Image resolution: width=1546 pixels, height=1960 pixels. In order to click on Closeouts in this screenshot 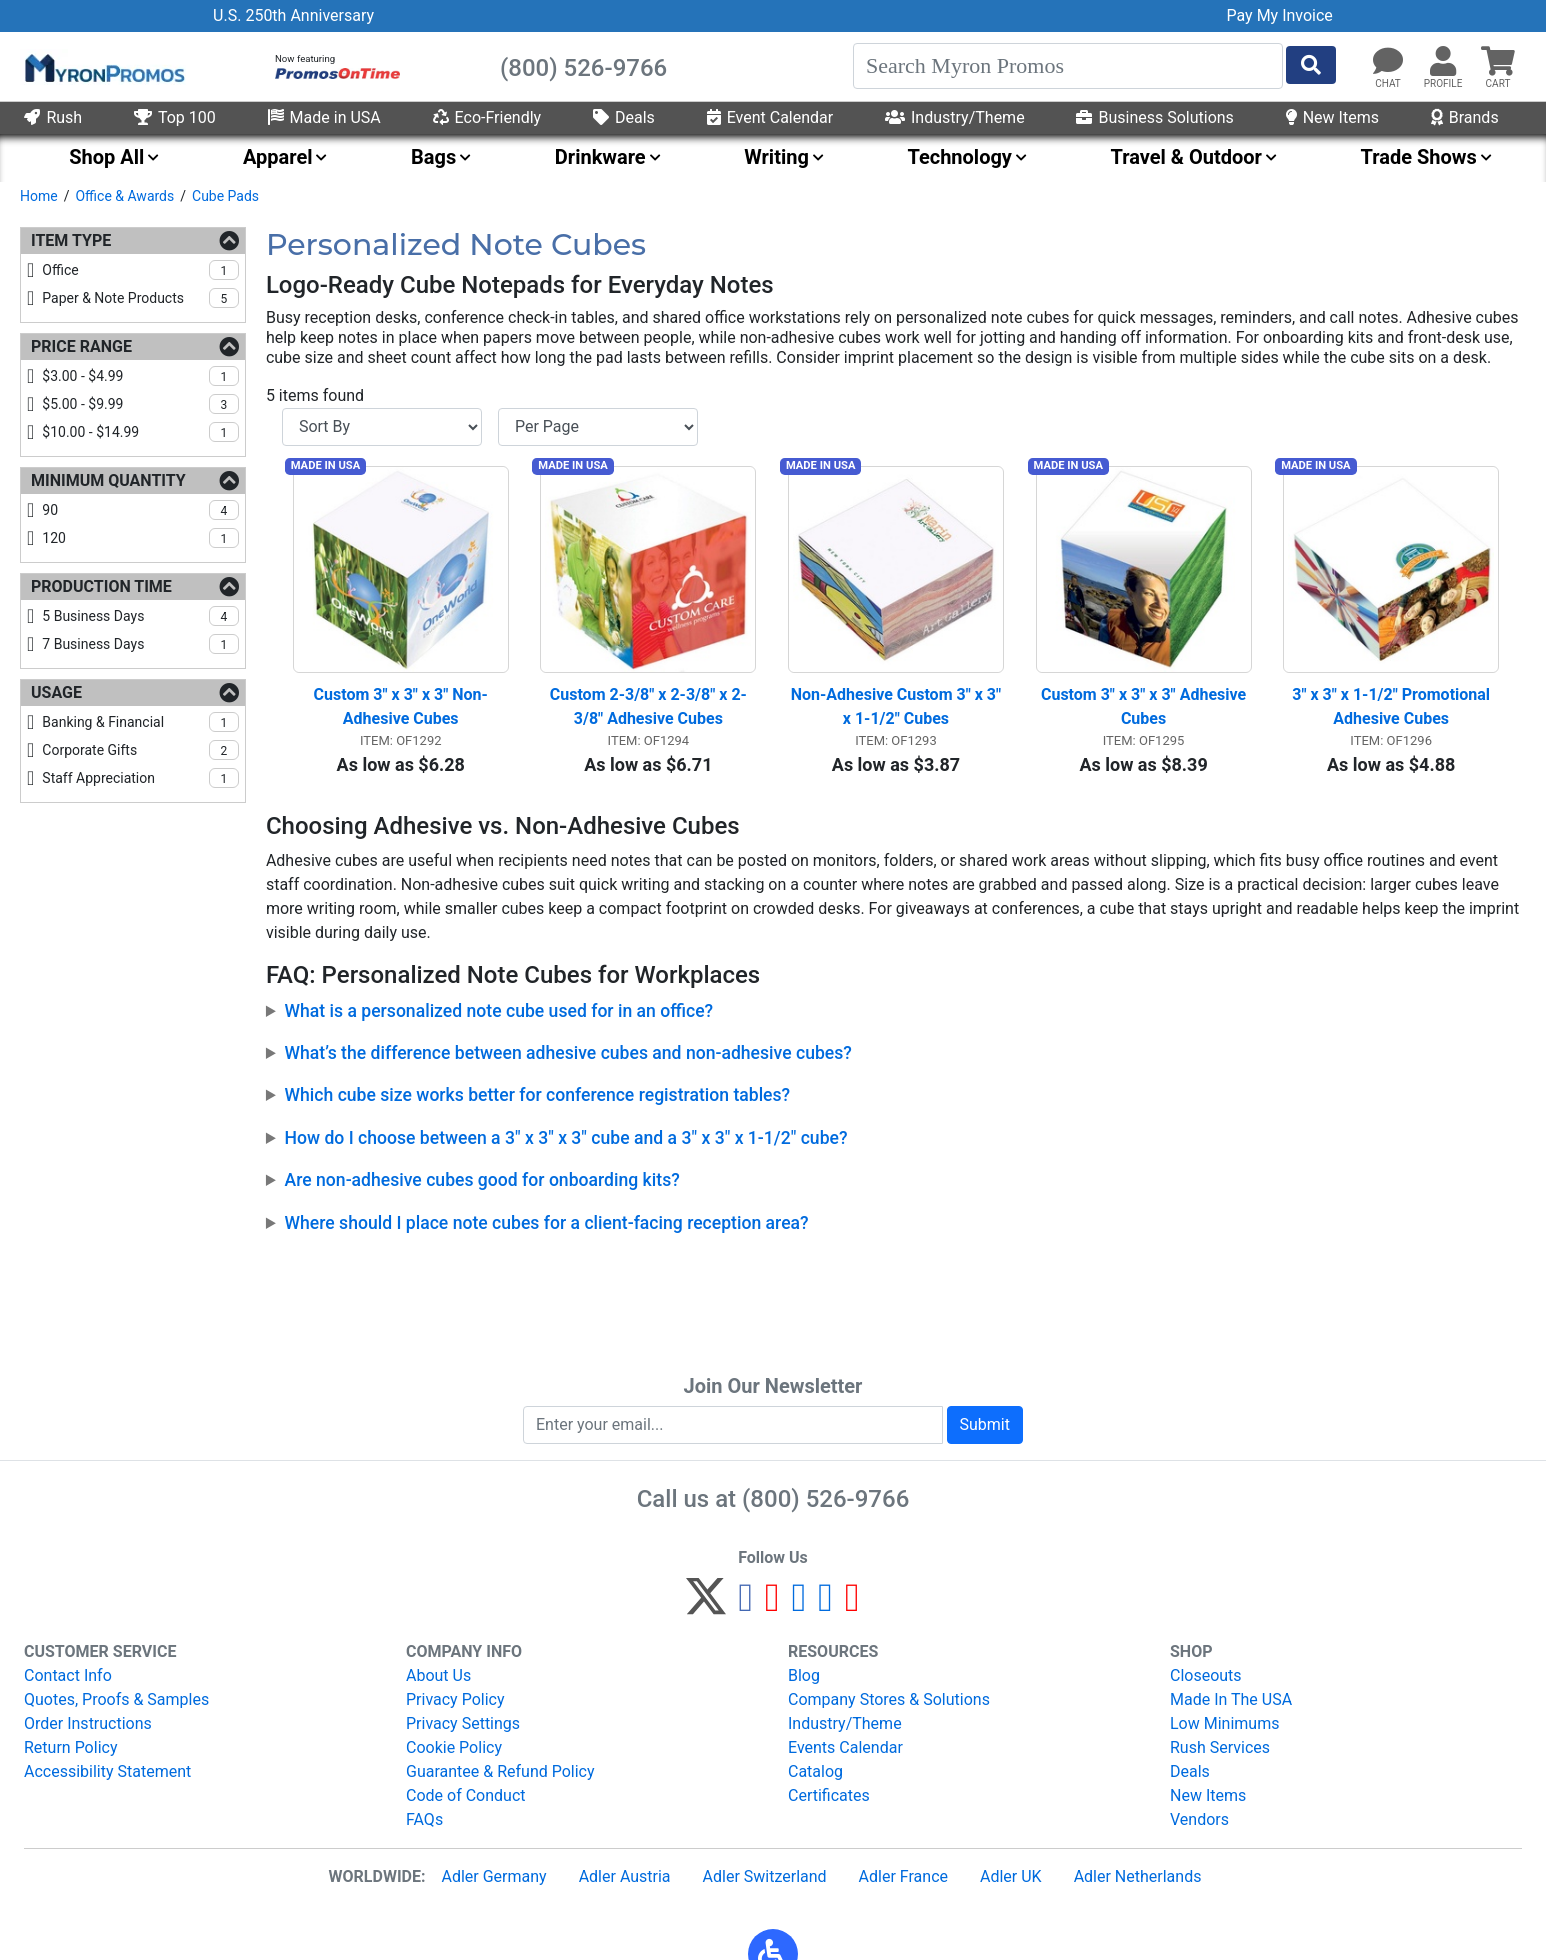, I will do `click(1206, 1675)`.